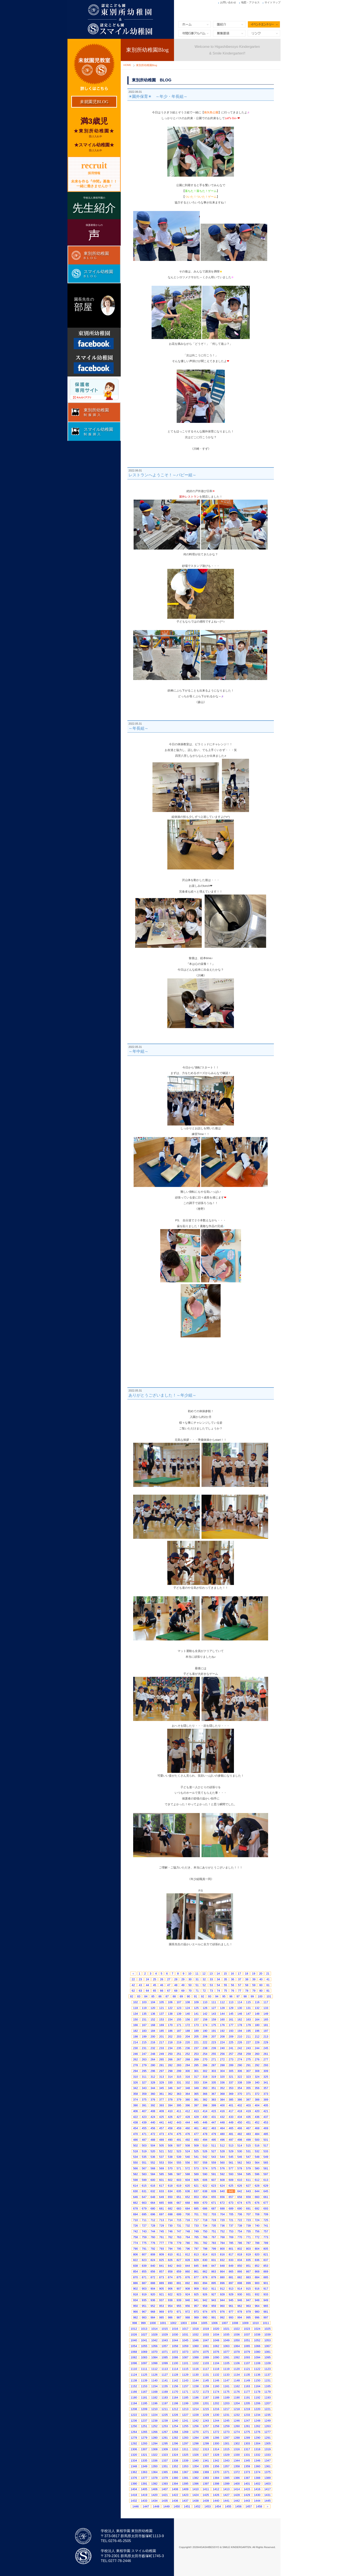 The width and height of the screenshot is (348, 2576). I want to click on 1134, so click(236, 2374).